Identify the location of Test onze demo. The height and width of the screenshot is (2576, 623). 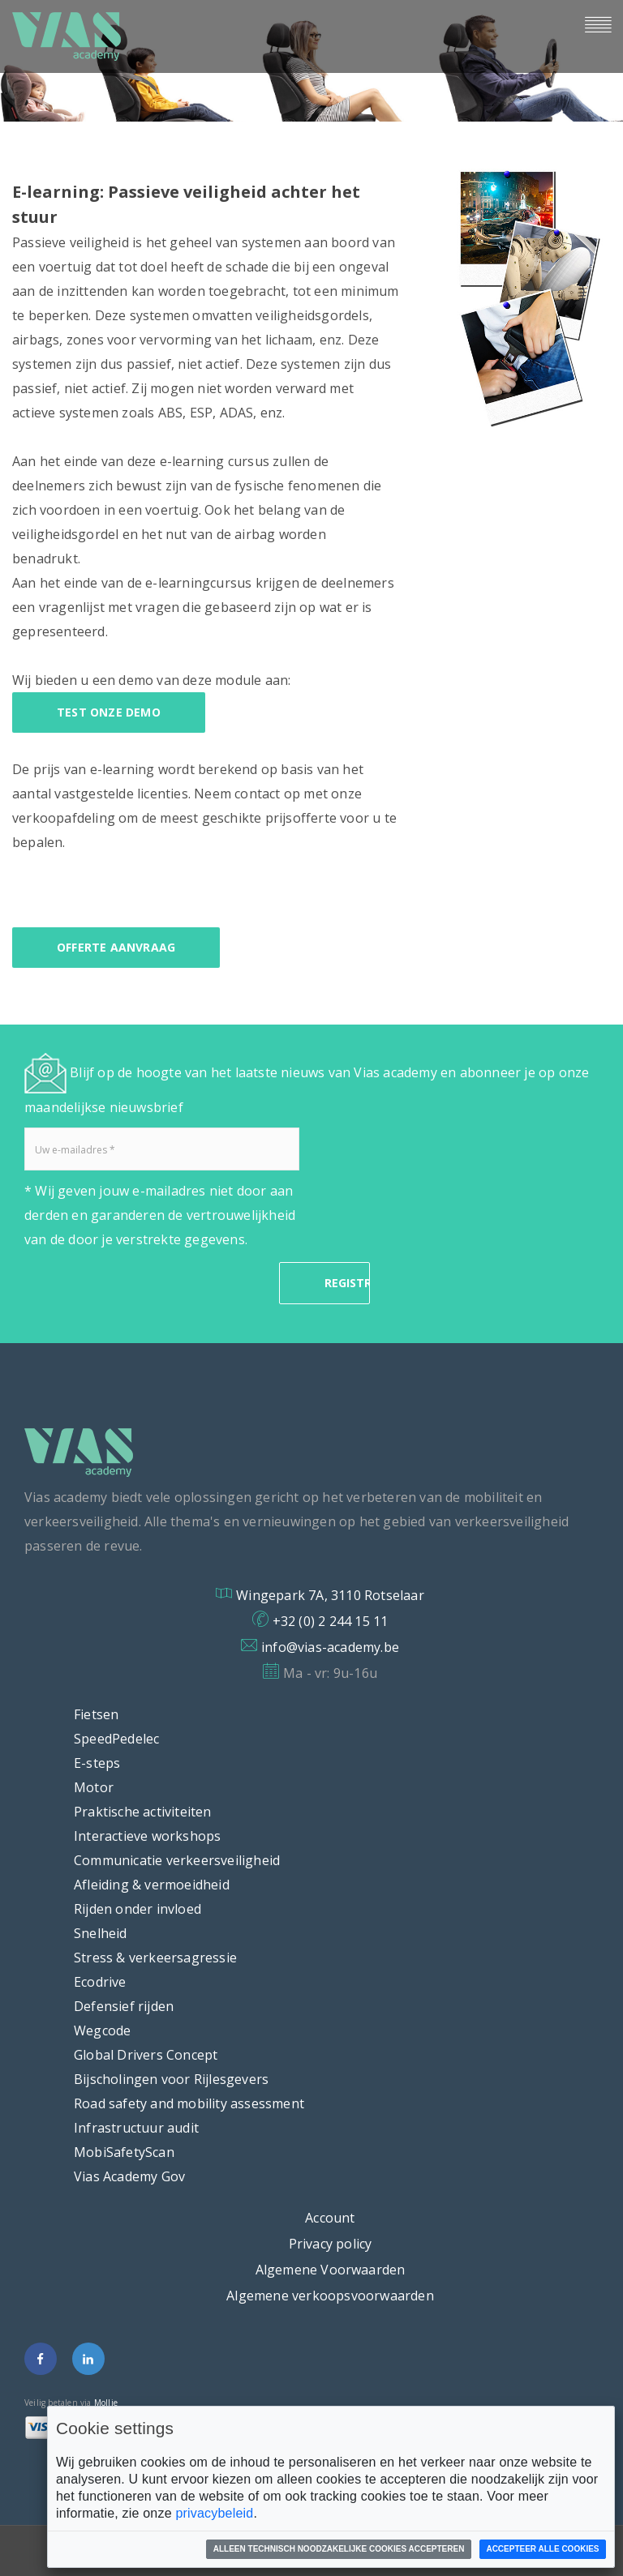
(109, 712).